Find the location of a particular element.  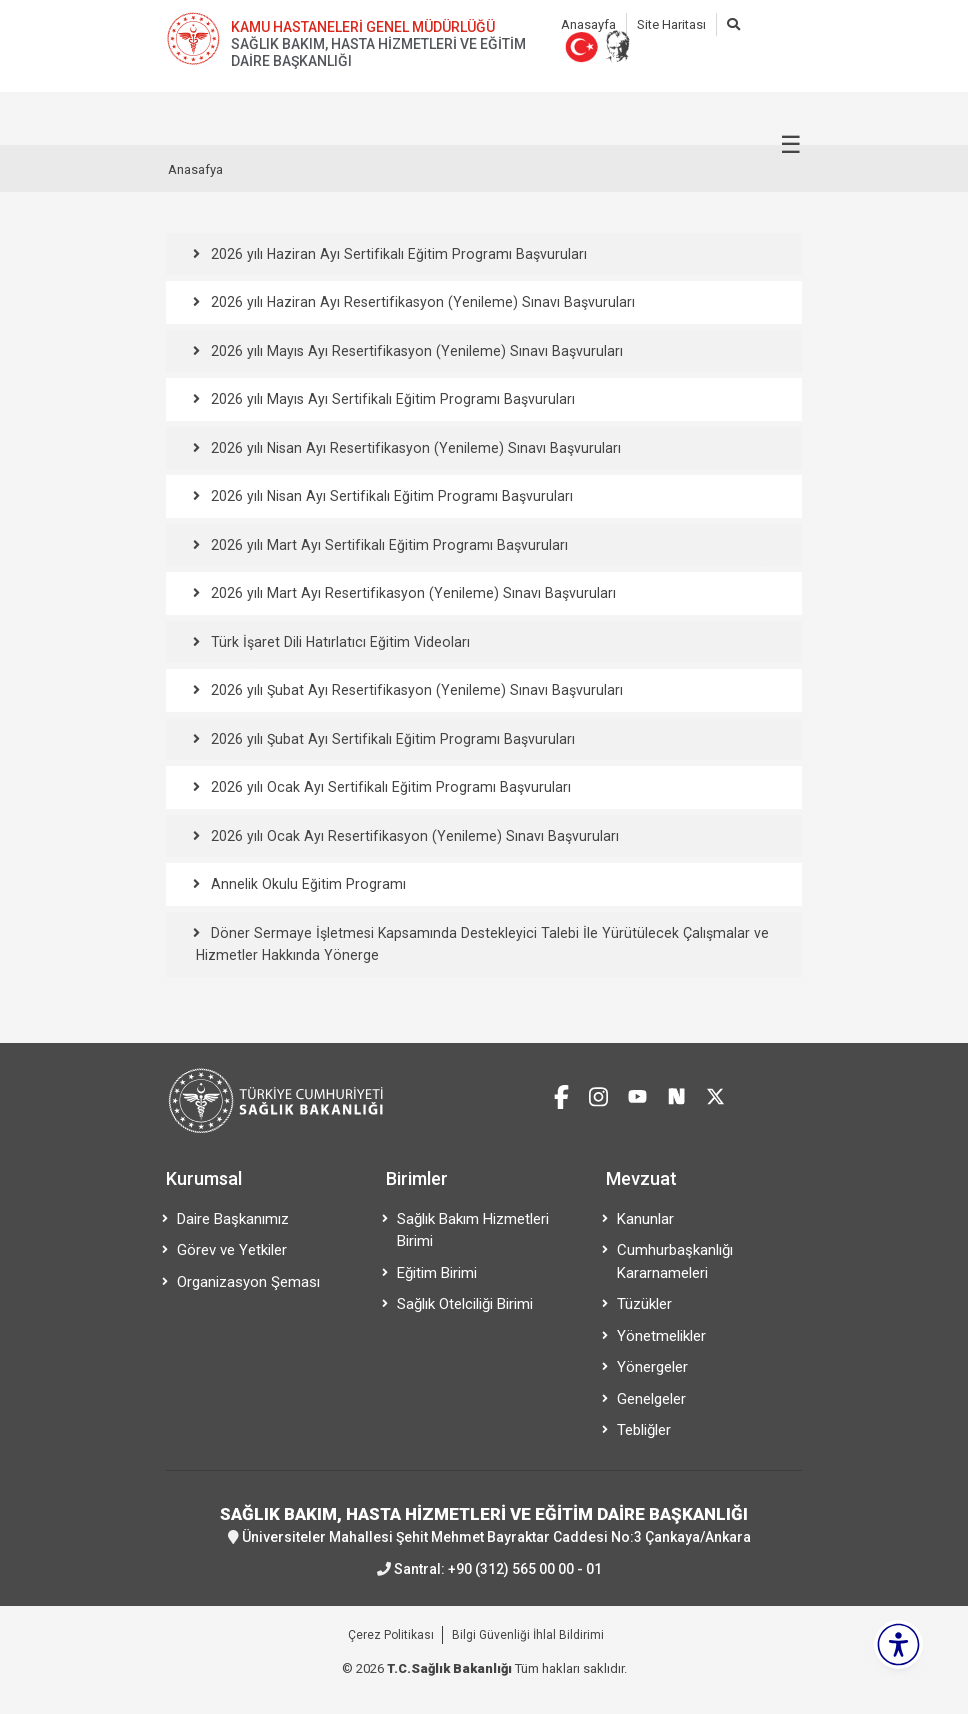

2026 yılı Mart Ayı Sertifikalı Eğitim Programı Başvuruları is located at coordinates (385, 545).